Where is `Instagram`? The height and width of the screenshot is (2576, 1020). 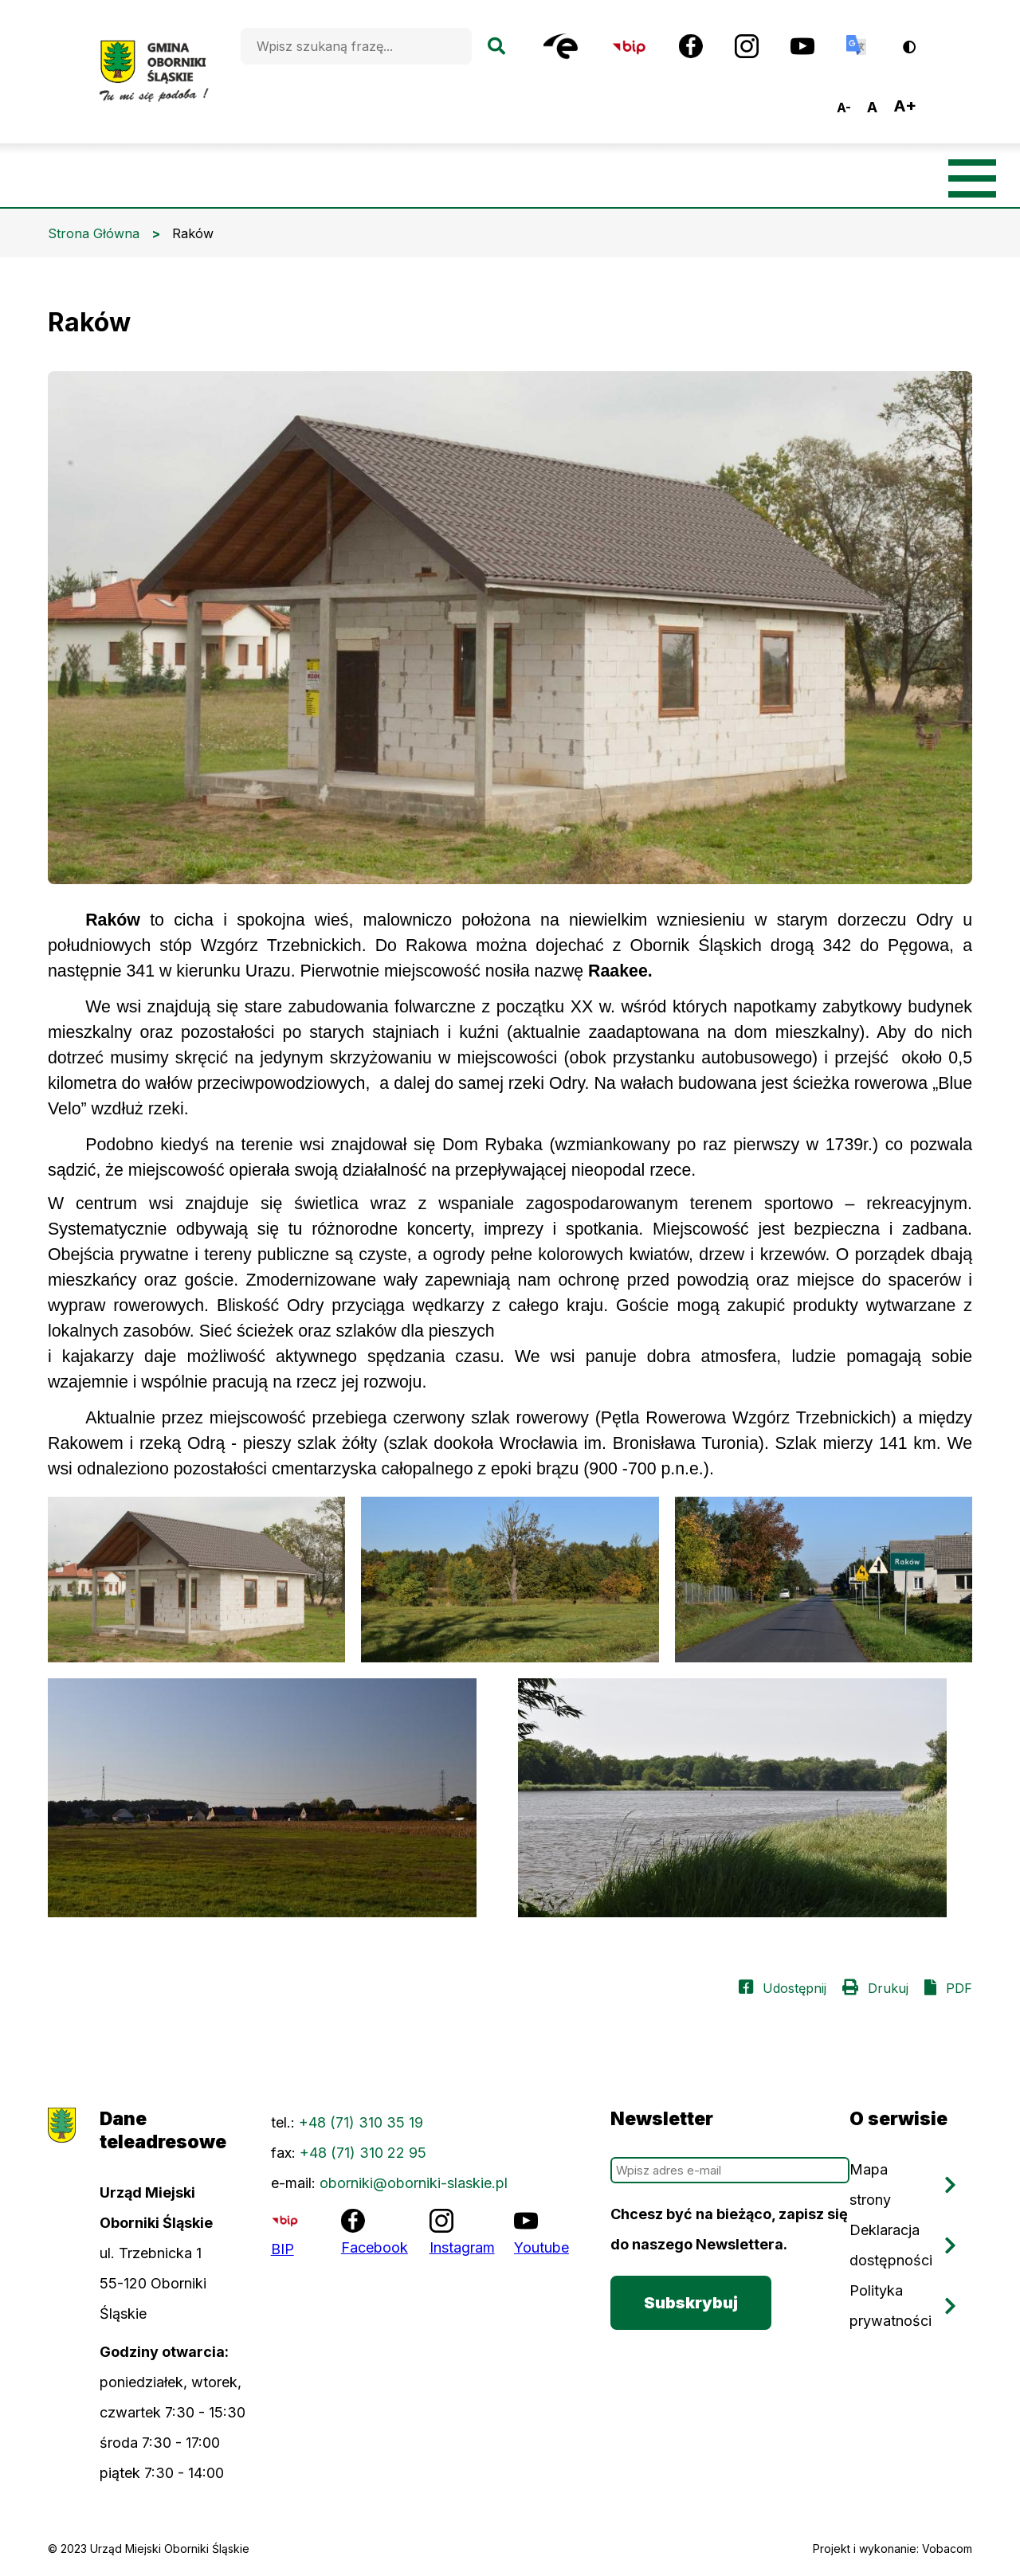 Instagram is located at coordinates (462, 2247).